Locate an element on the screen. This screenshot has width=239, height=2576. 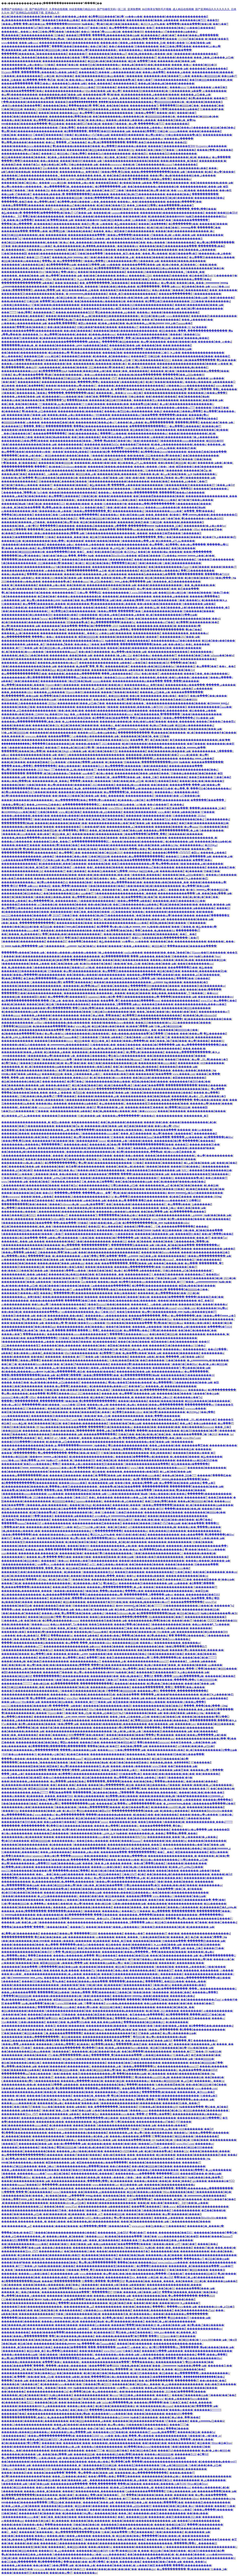
����91 is located at coordinates (172, 856).